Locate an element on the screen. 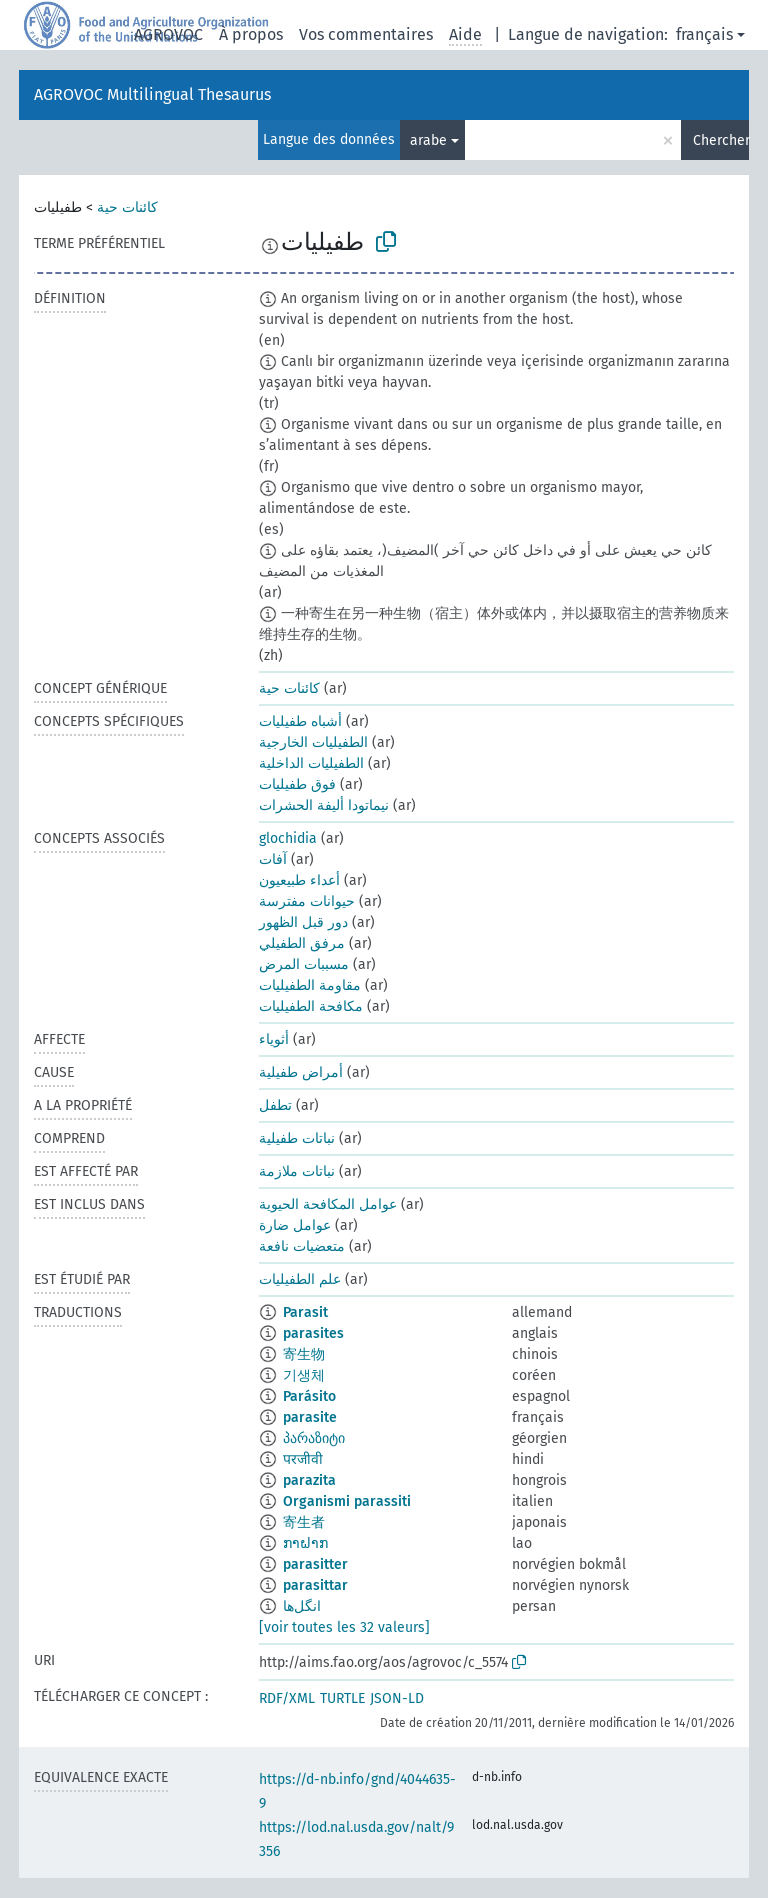  JSON-LD is located at coordinates (397, 1698).